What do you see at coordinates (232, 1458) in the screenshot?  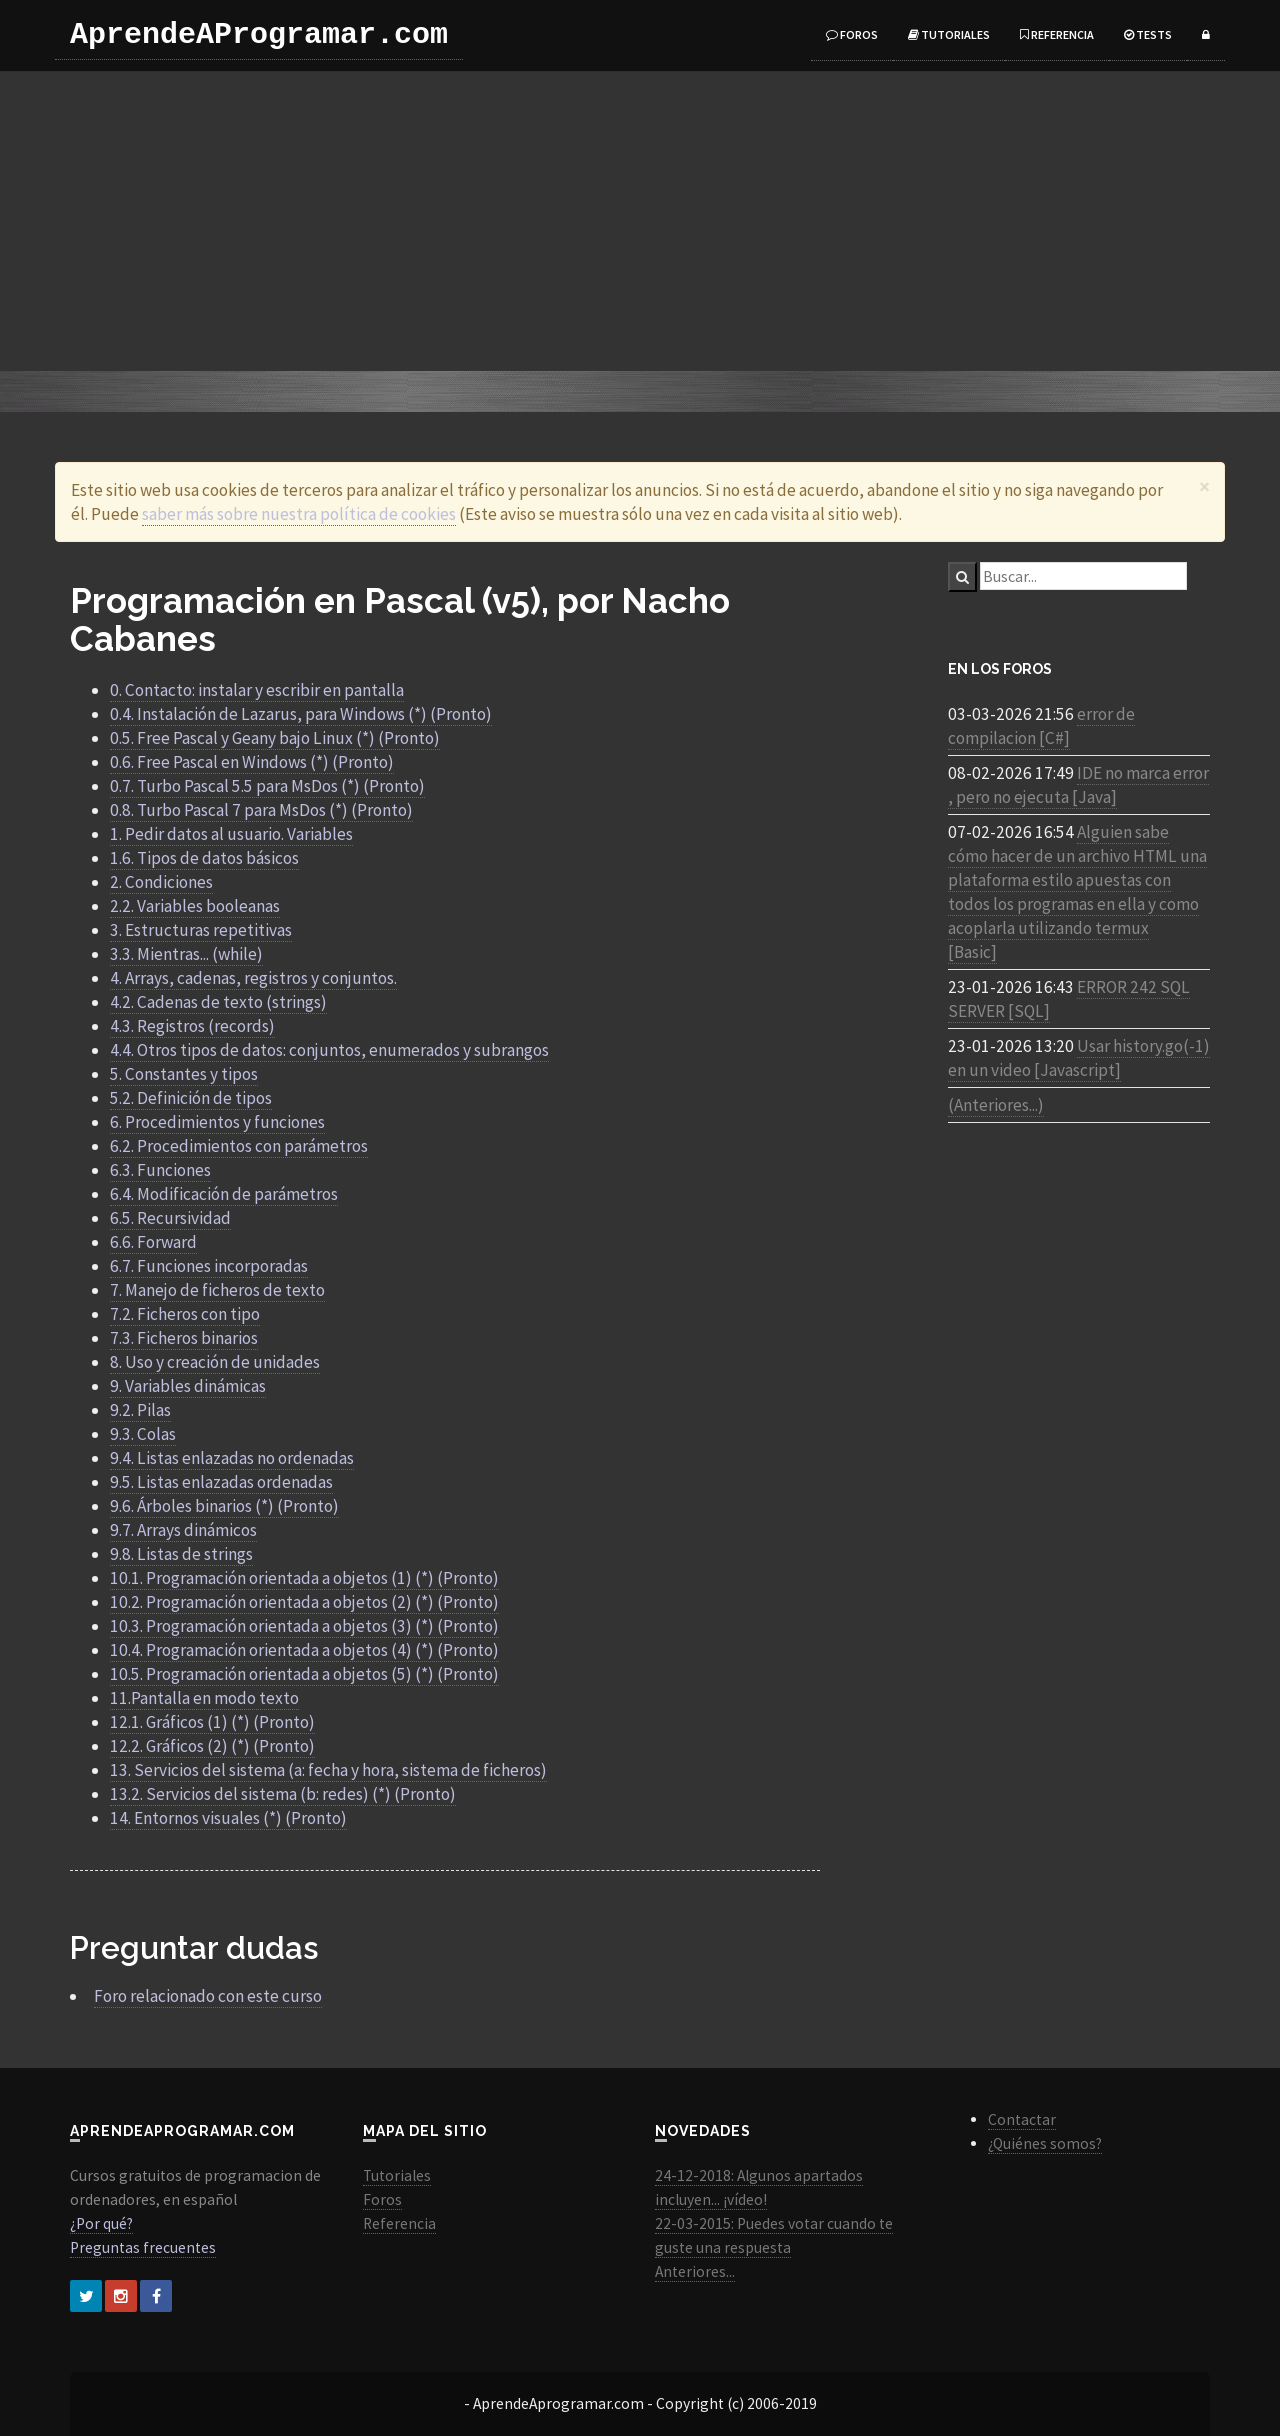 I see `9.4. Listas enlazadas no ordenadas` at bounding box center [232, 1458].